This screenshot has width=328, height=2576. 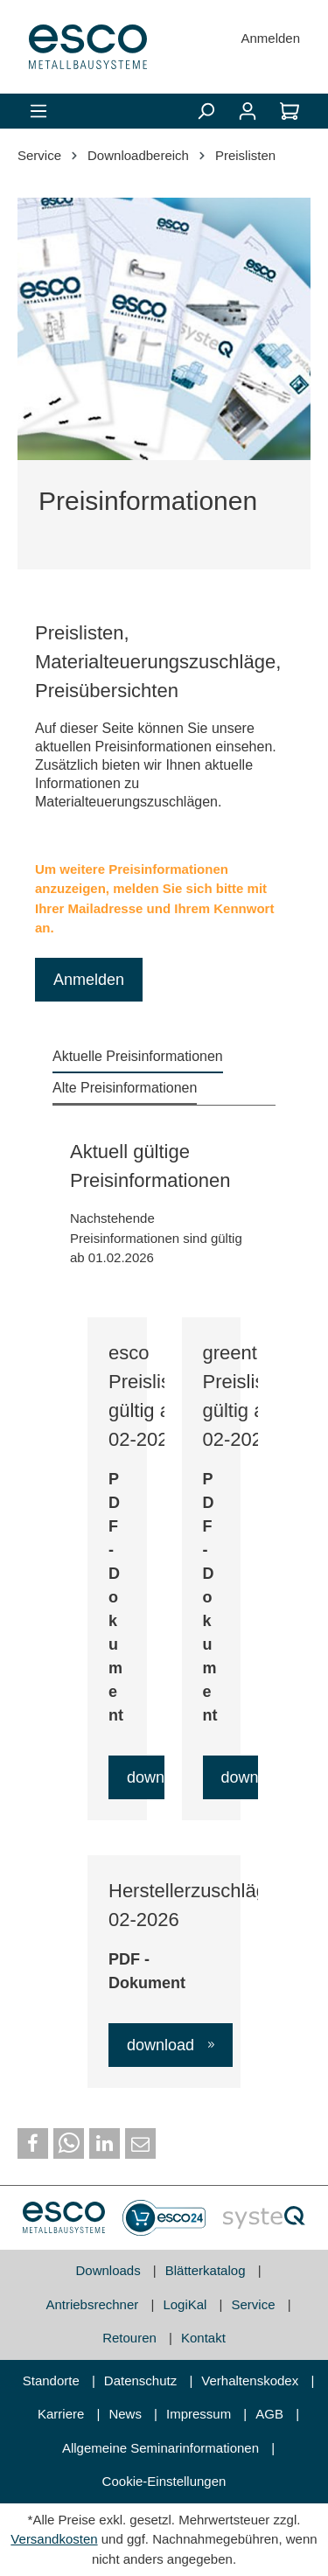 I want to click on Allgemeine Seminarinformationen, so click(x=162, y=2447).